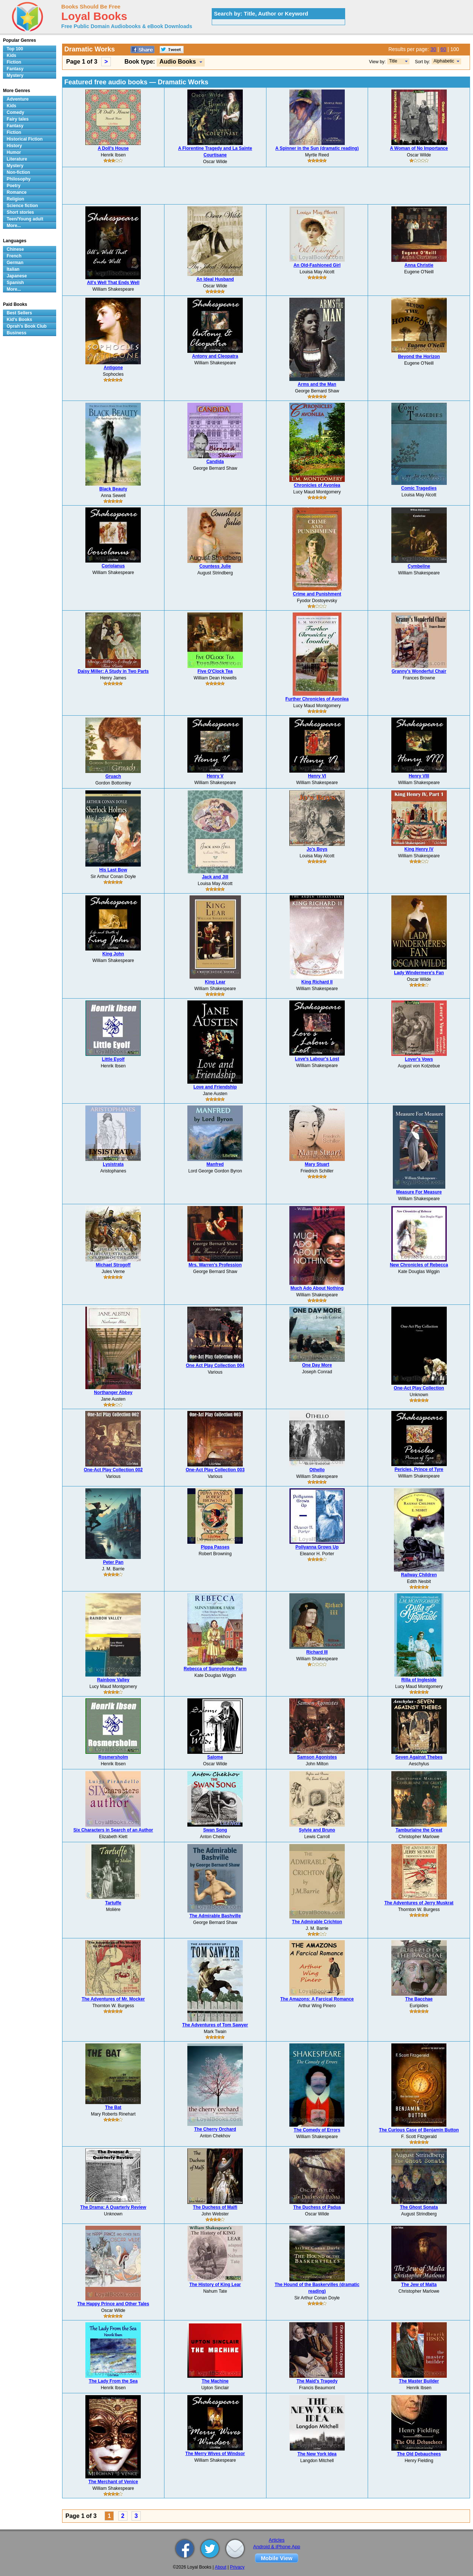 This screenshot has width=473, height=2576. Describe the element at coordinates (11, 55) in the screenshot. I see `Kids` at that location.